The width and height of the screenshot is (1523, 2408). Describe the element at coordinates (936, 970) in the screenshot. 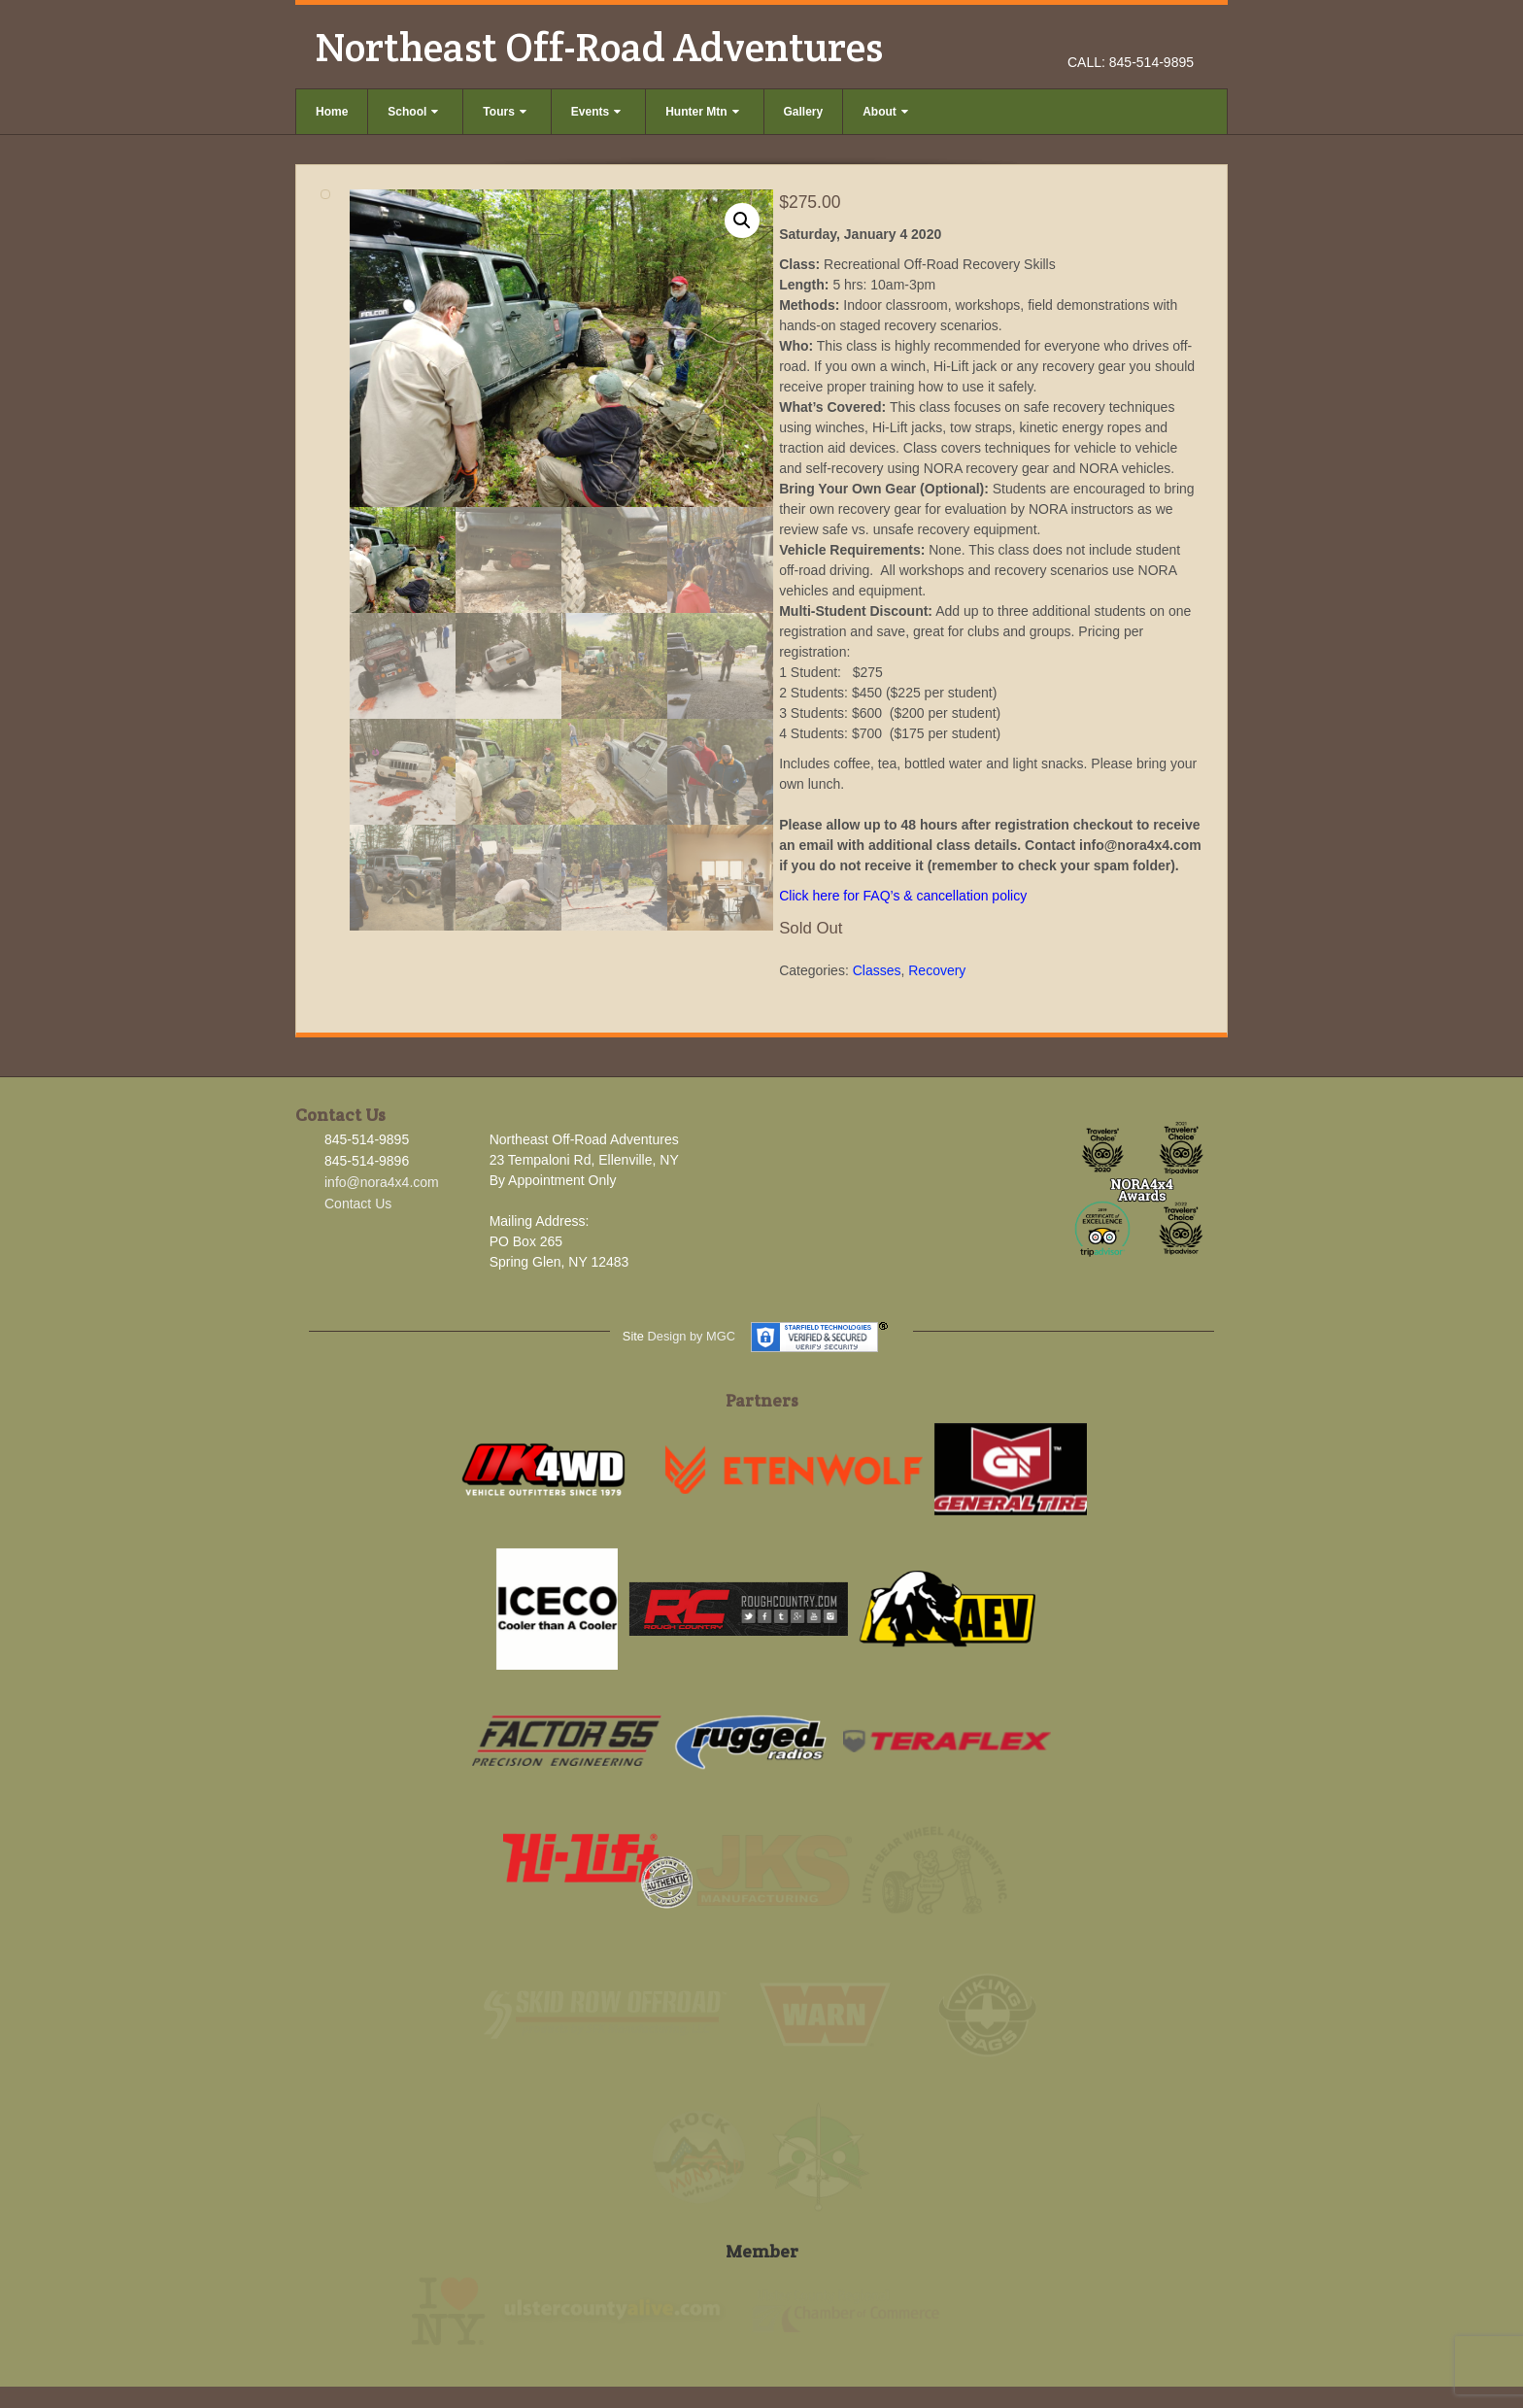

I see `Recovery` at that location.